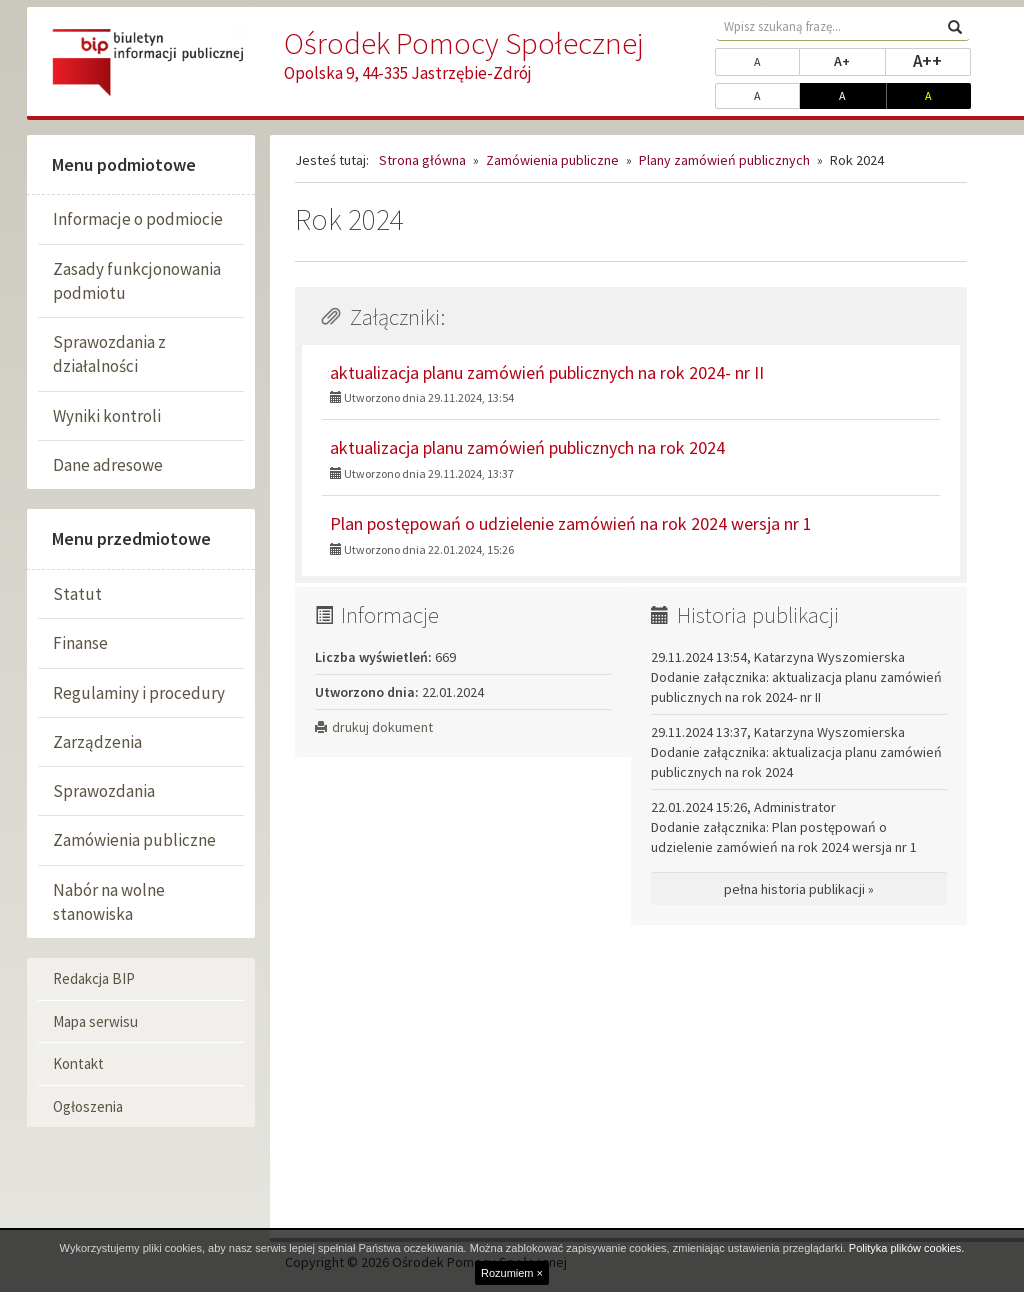 The image size is (1024, 1292). What do you see at coordinates (77, 594) in the screenshot?
I see `Statut` at bounding box center [77, 594].